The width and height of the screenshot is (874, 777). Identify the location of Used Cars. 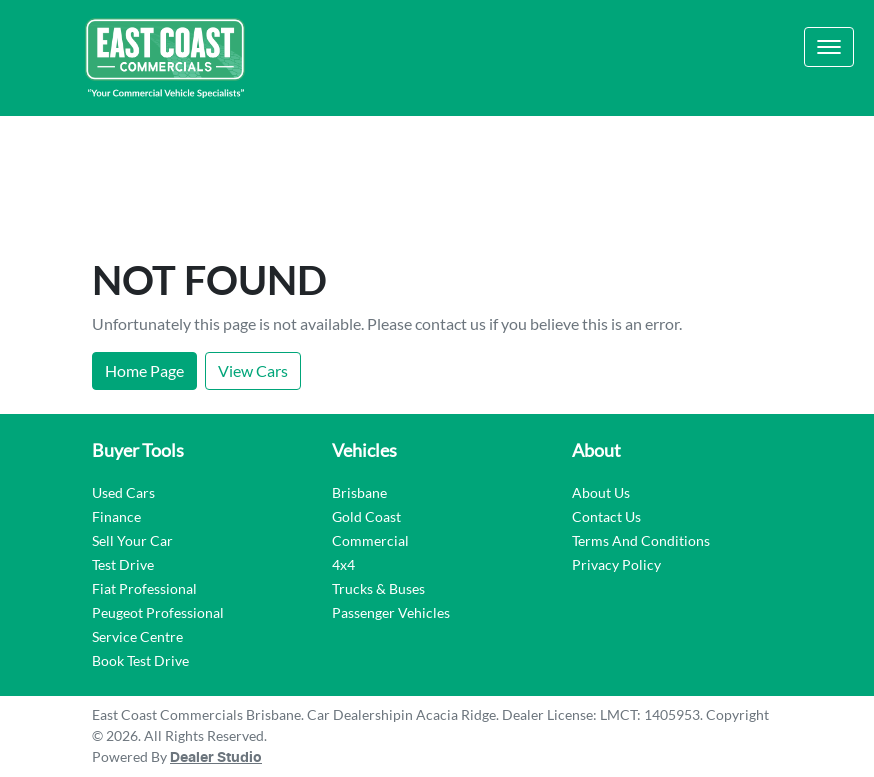
(123, 492).